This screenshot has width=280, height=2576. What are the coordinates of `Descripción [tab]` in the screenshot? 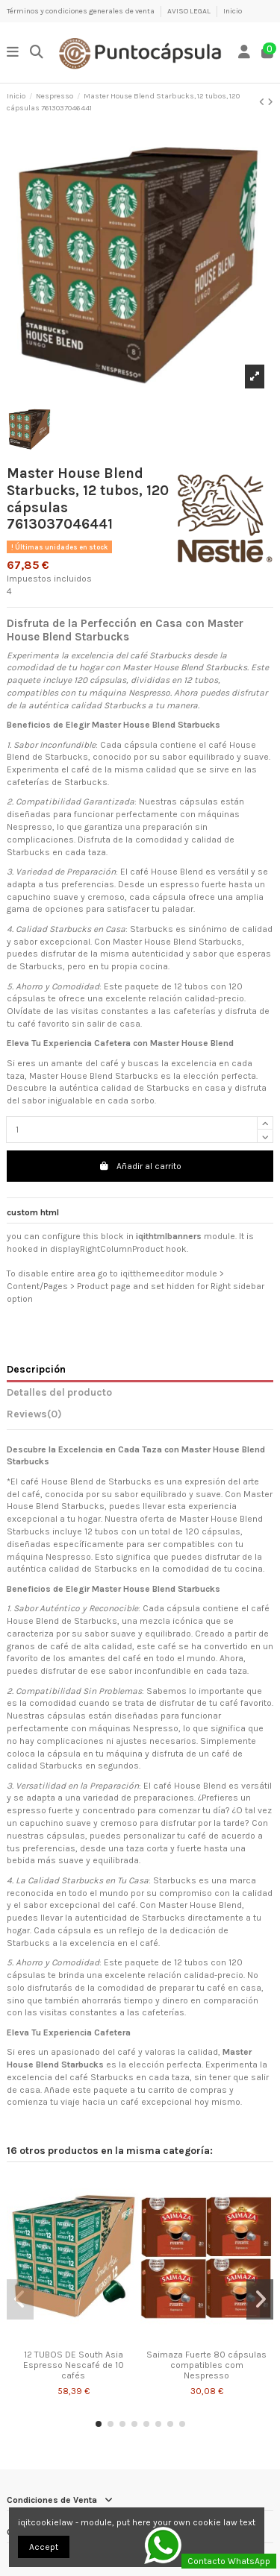 It's located at (36, 1369).